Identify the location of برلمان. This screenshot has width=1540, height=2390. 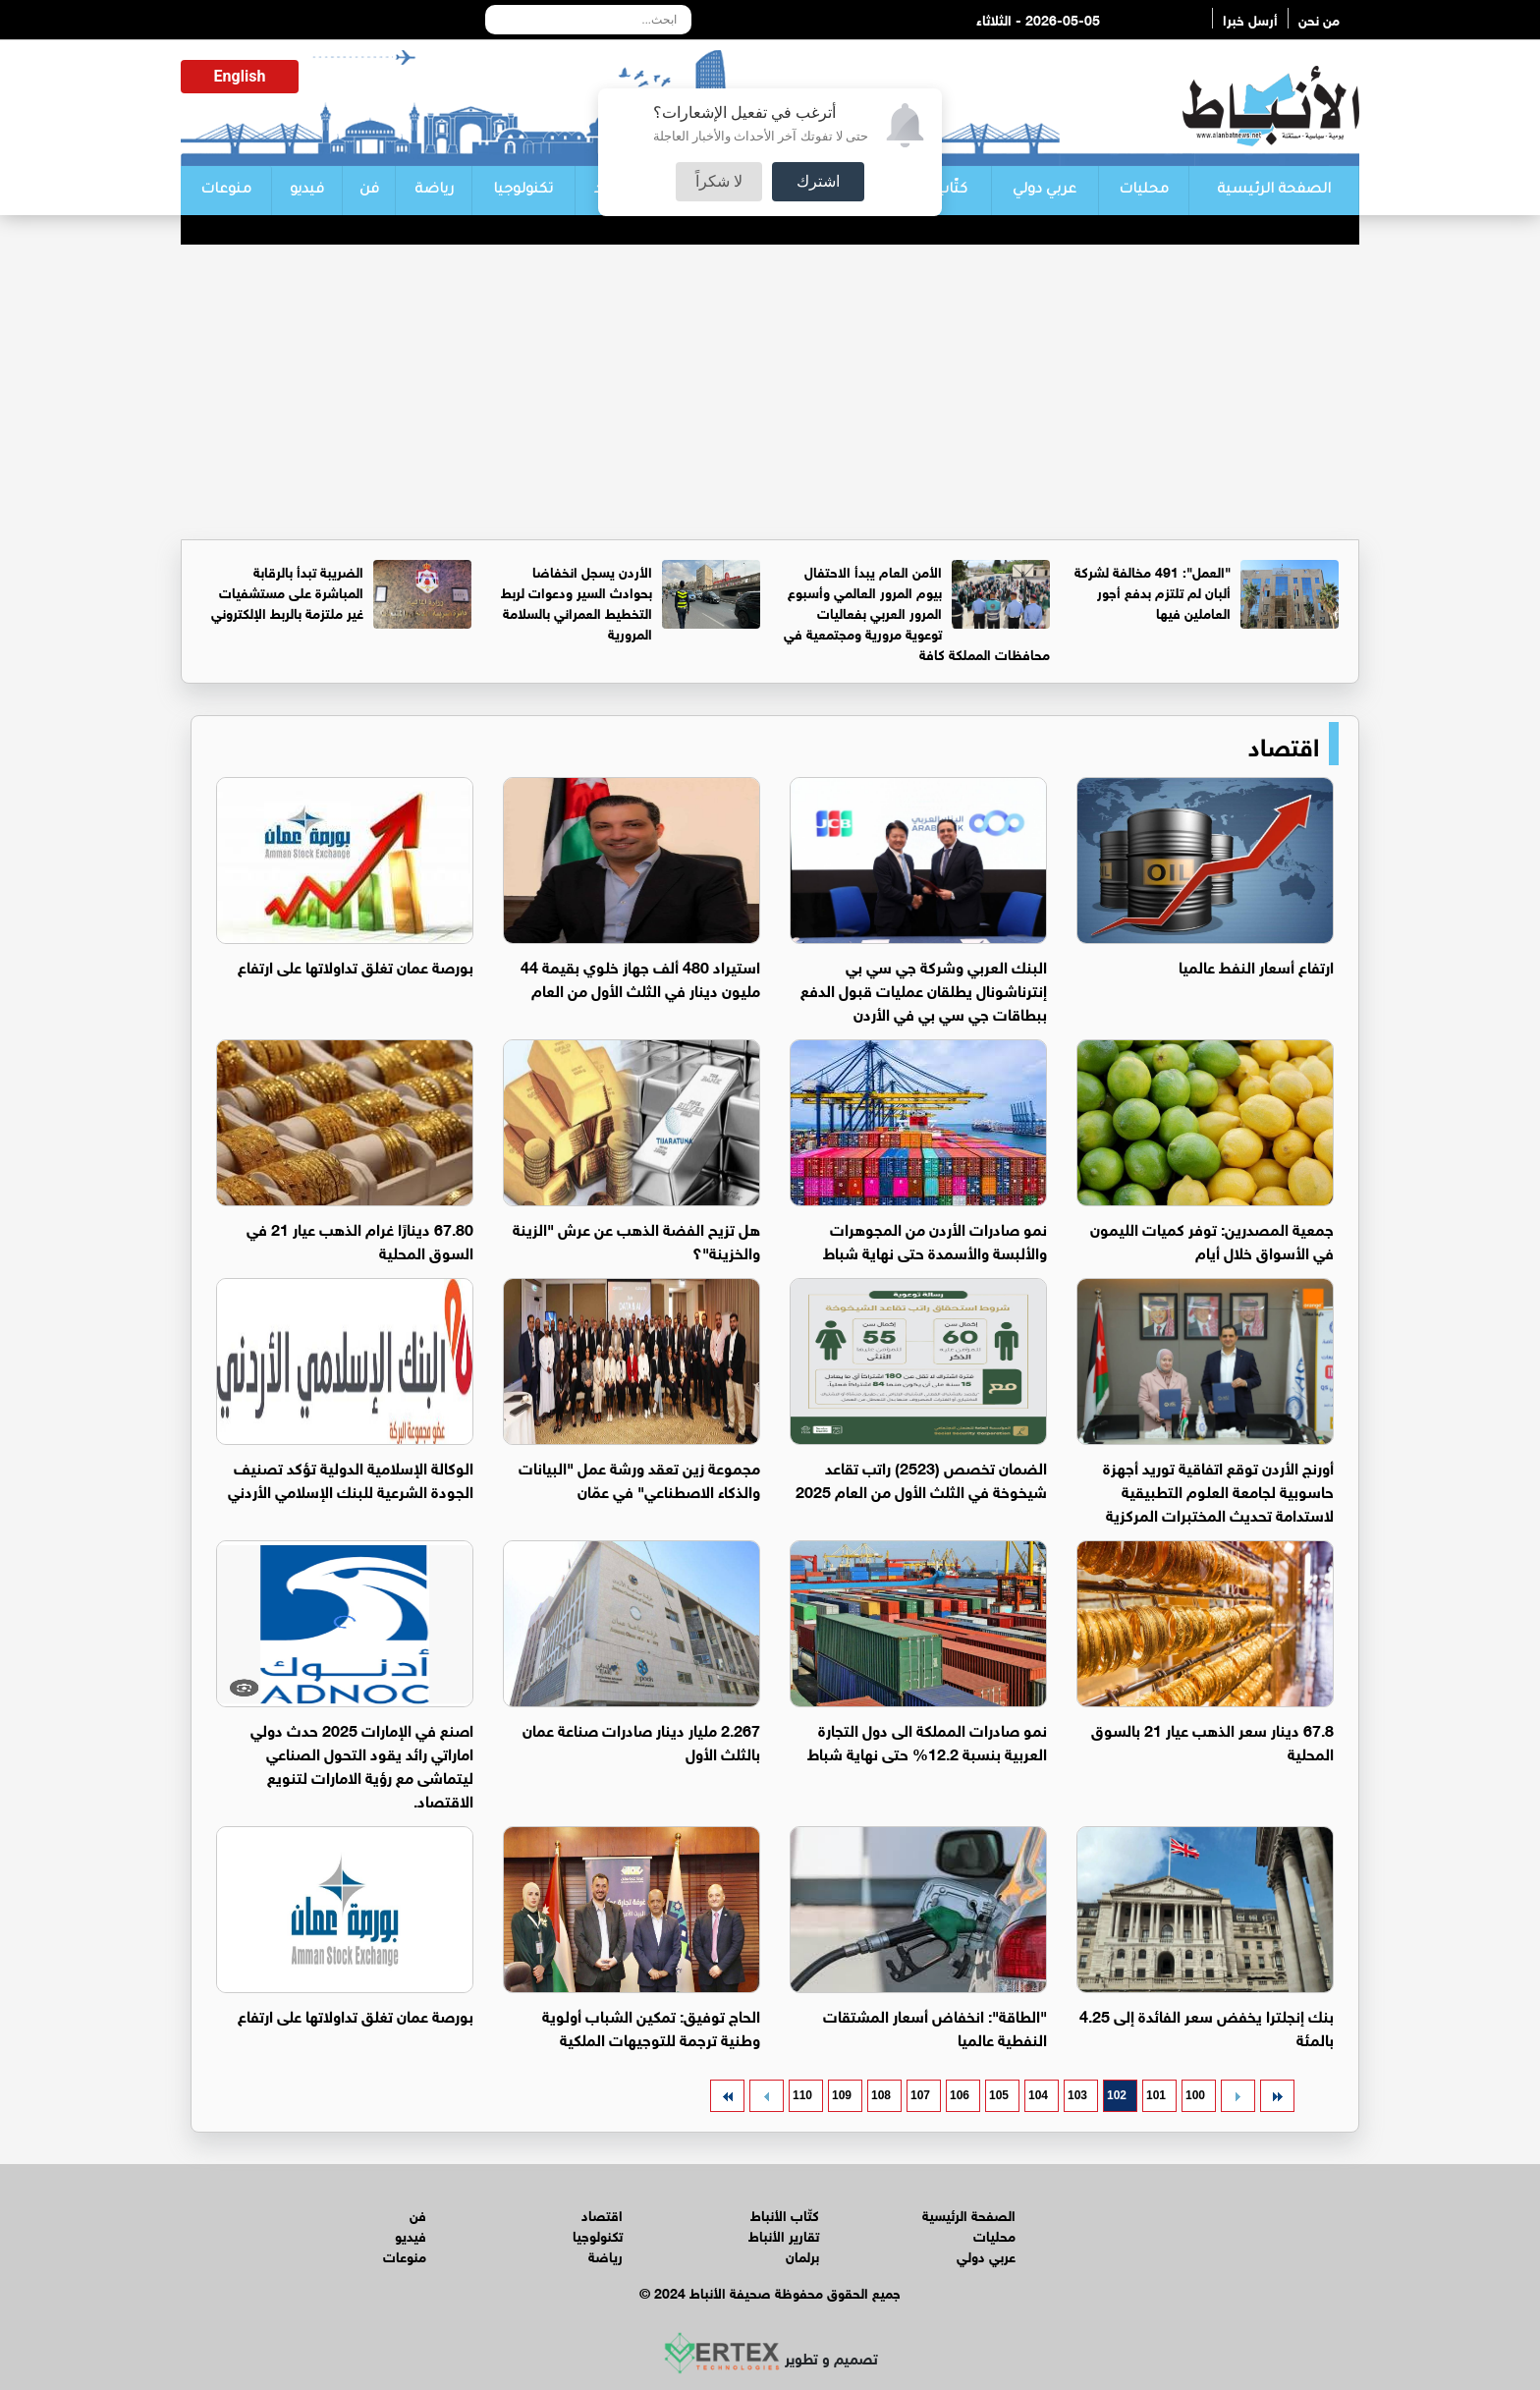
(802, 2255).